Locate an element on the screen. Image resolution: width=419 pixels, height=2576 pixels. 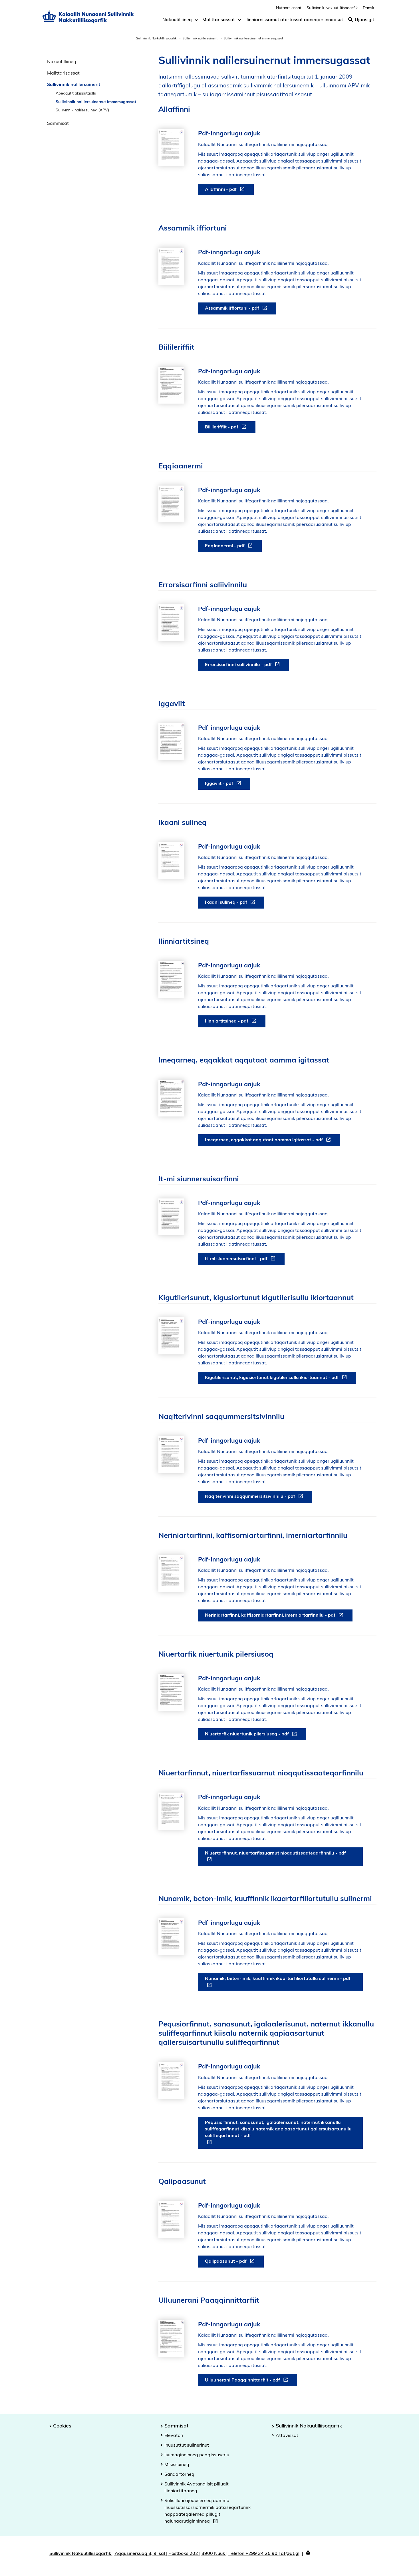
Nutaarsiassat is located at coordinates (288, 10).